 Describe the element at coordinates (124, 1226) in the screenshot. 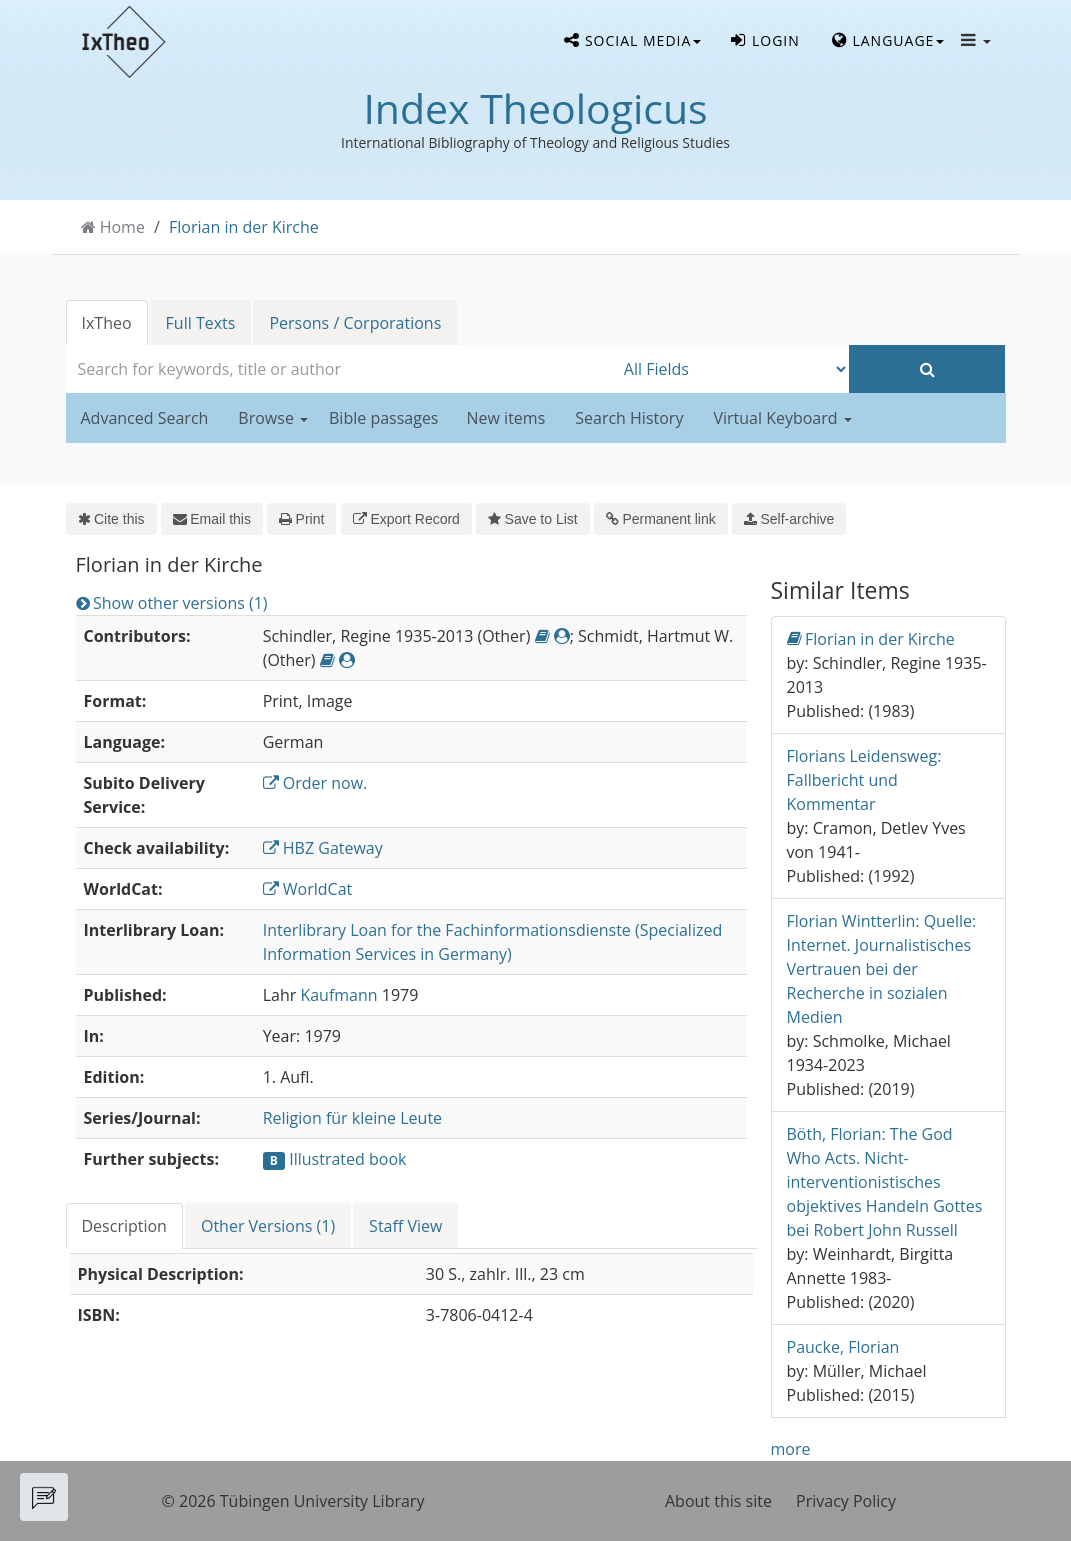

I see `Description [tab]` at that location.